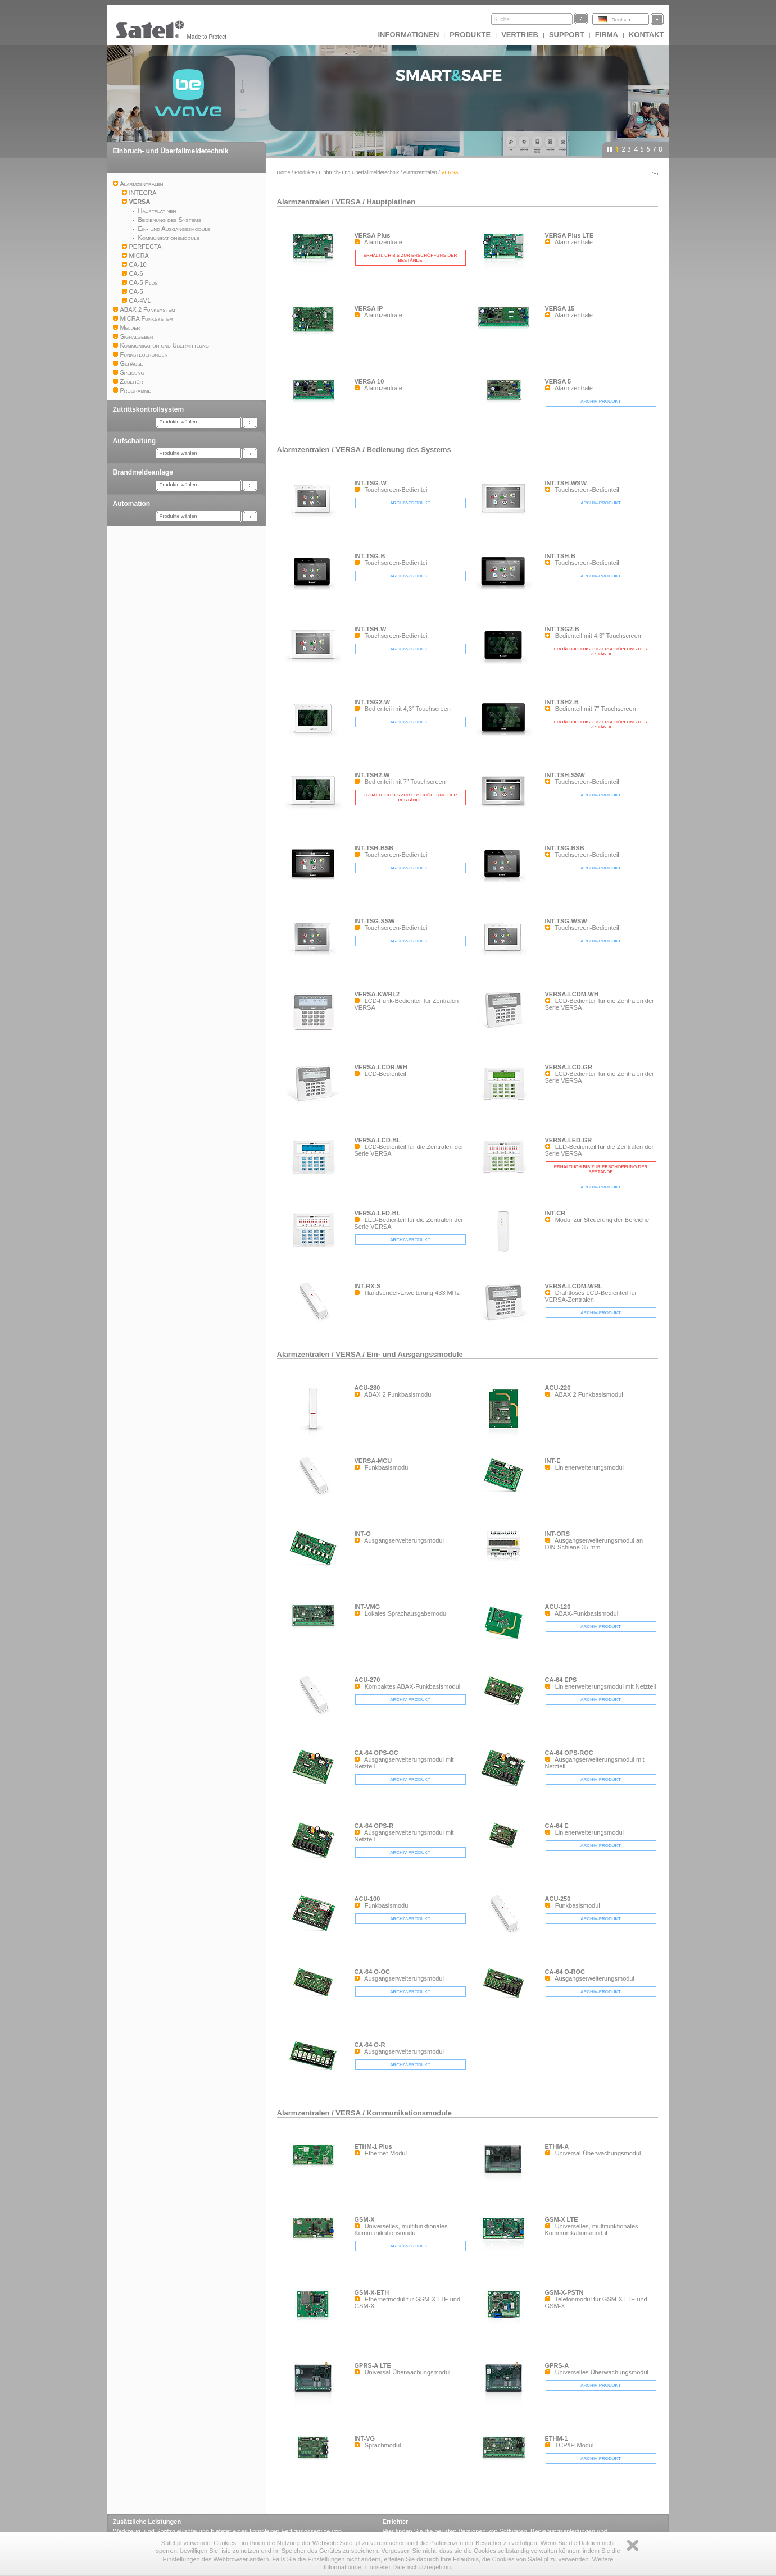 Image resolution: width=776 pixels, height=2576 pixels. Describe the element at coordinates (171, 151) in the screenshot. I see `Einbruch- und Überfallmeldetechnik` at that location.